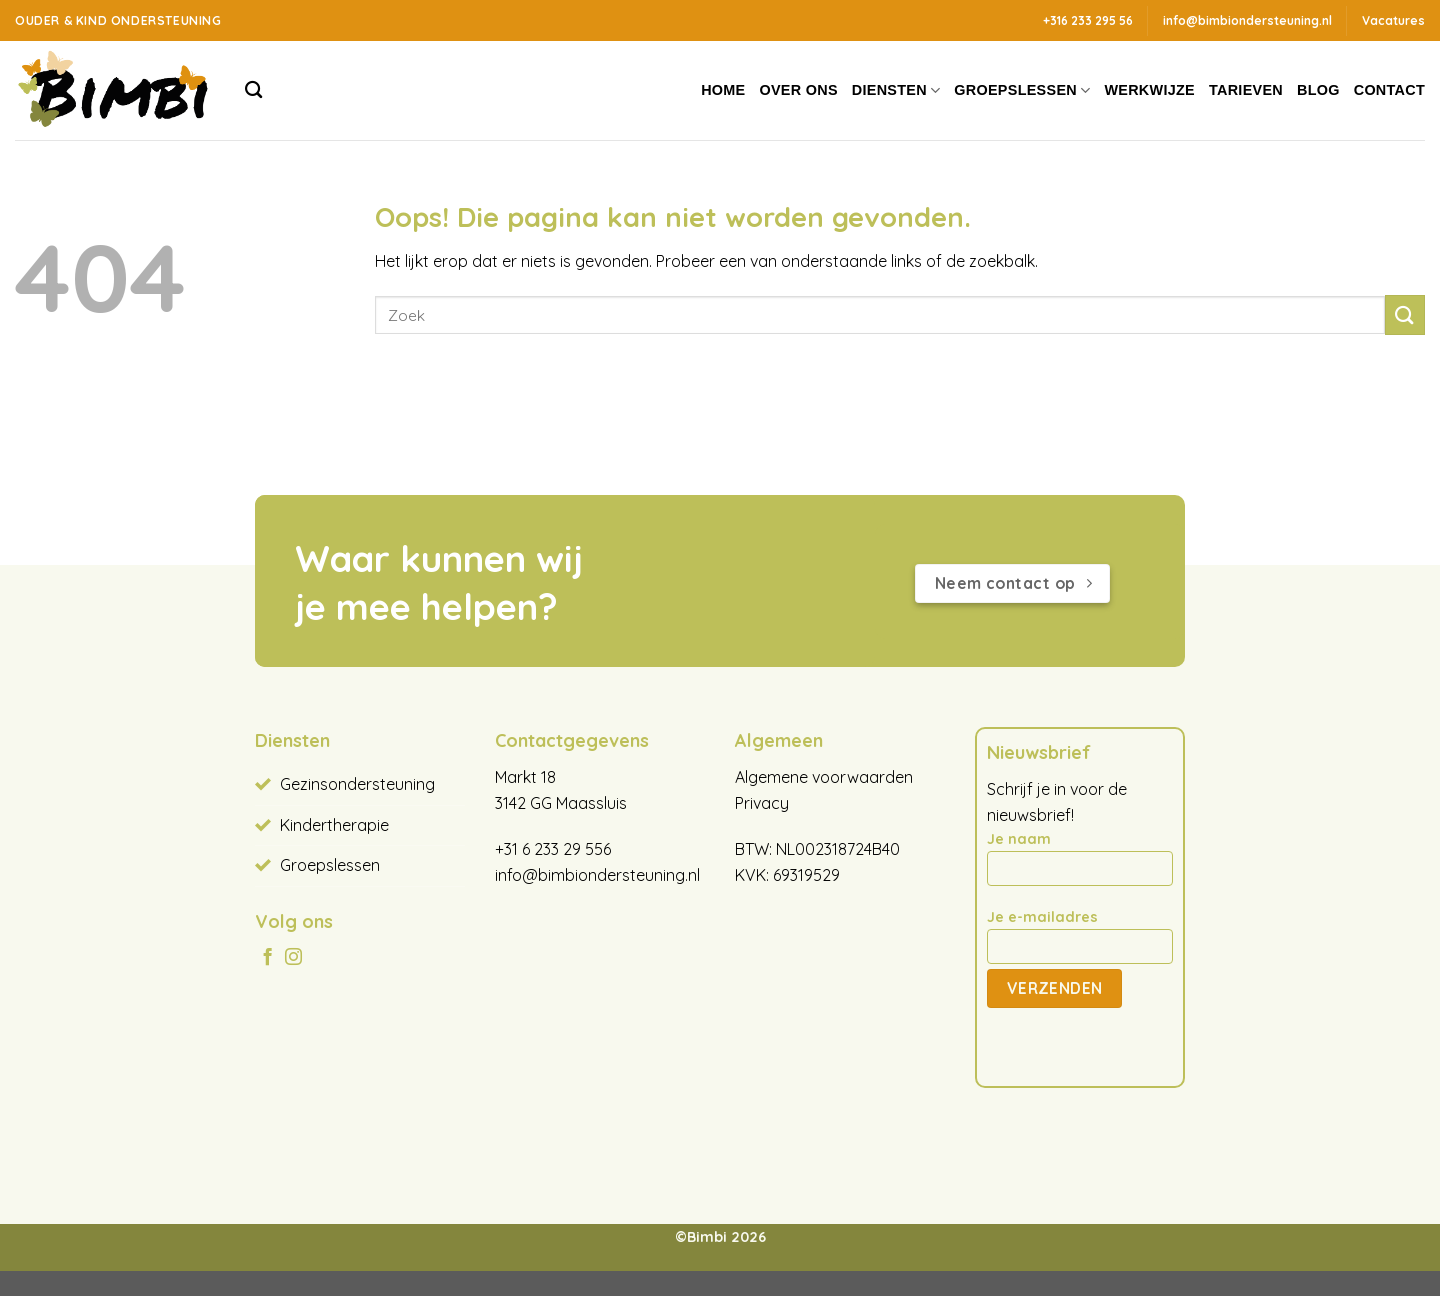  Describe the element at coordinates (1022, 90) in the screenshot. I see `Groepslessen` at that location.